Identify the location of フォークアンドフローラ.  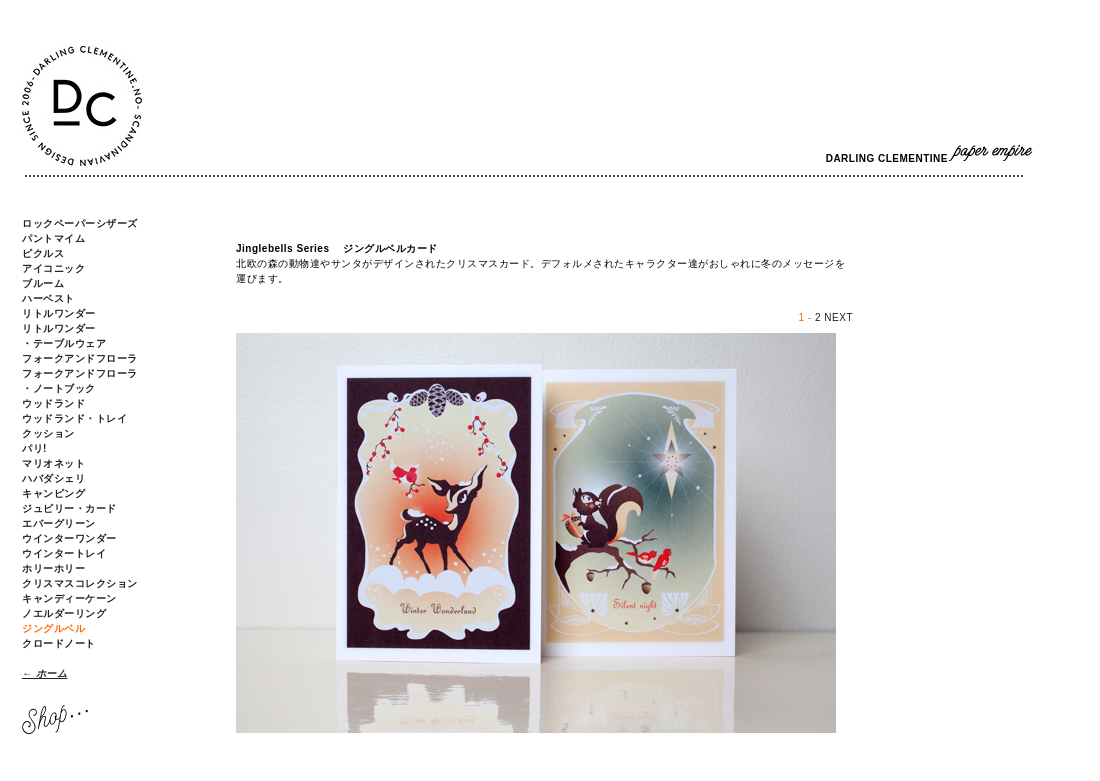
(80, 358).